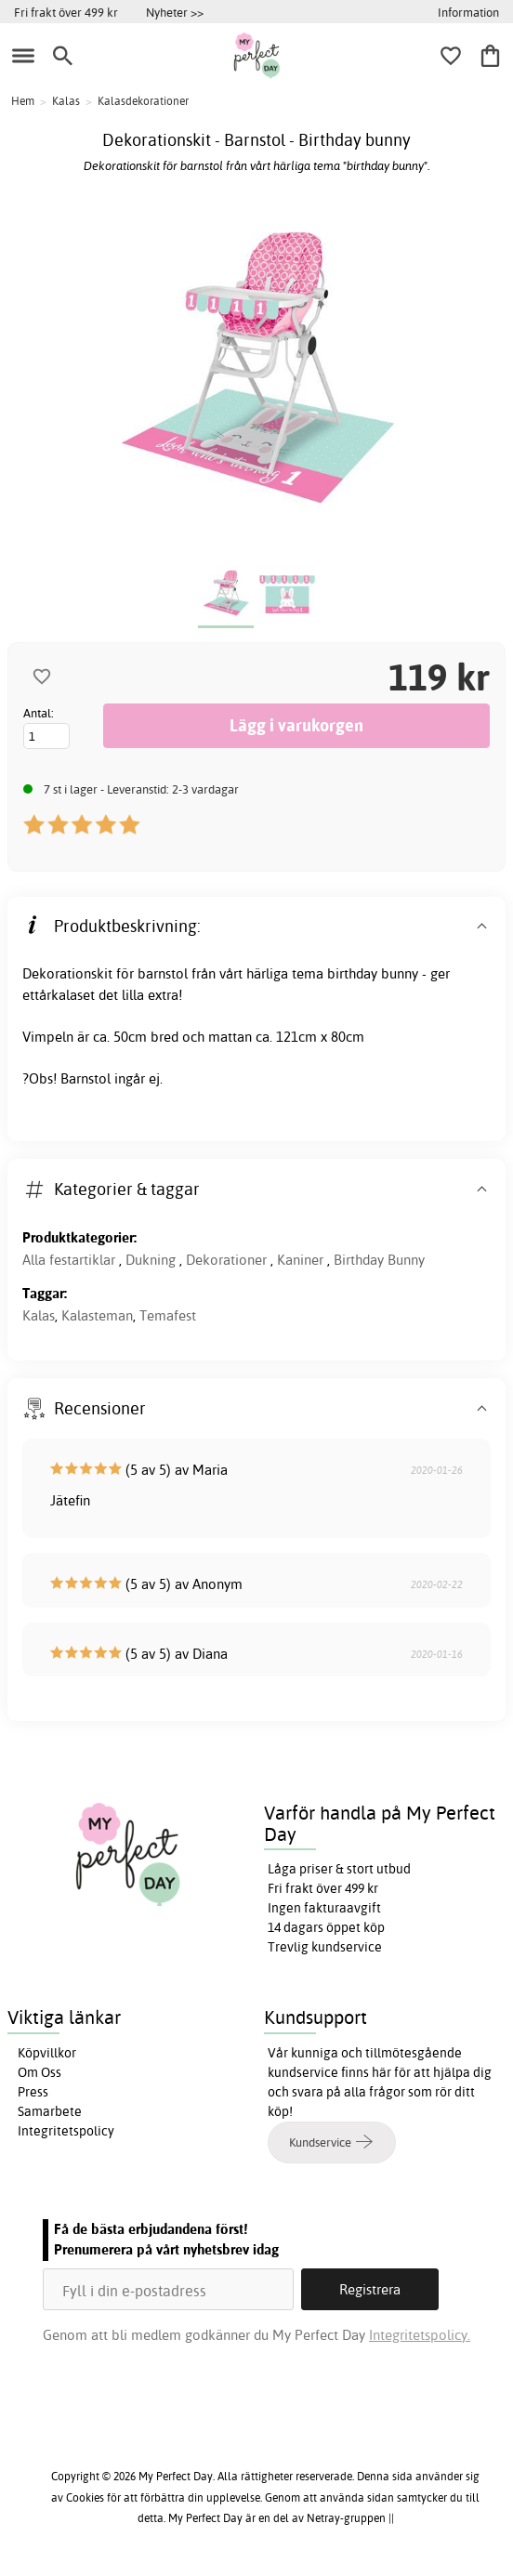 The image size is (513, 2576). I want to click on Nyheter >>, so click(175, 12).